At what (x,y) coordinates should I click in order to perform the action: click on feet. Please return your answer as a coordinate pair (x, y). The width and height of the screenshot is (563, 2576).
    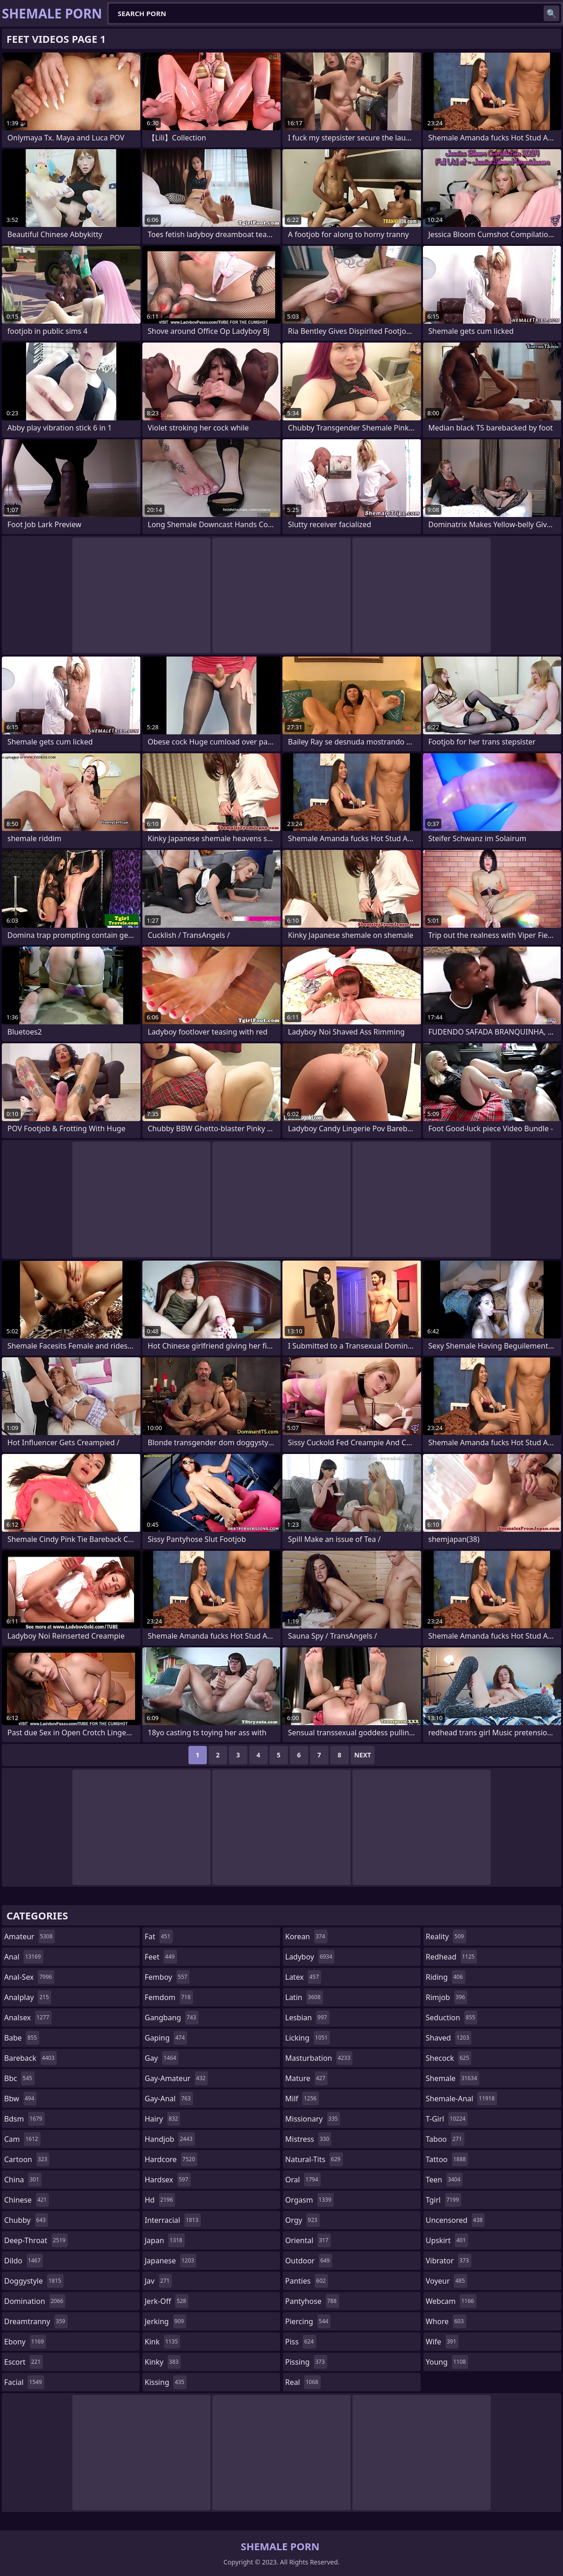
    Looking at the image, I should click on (161, 1957).